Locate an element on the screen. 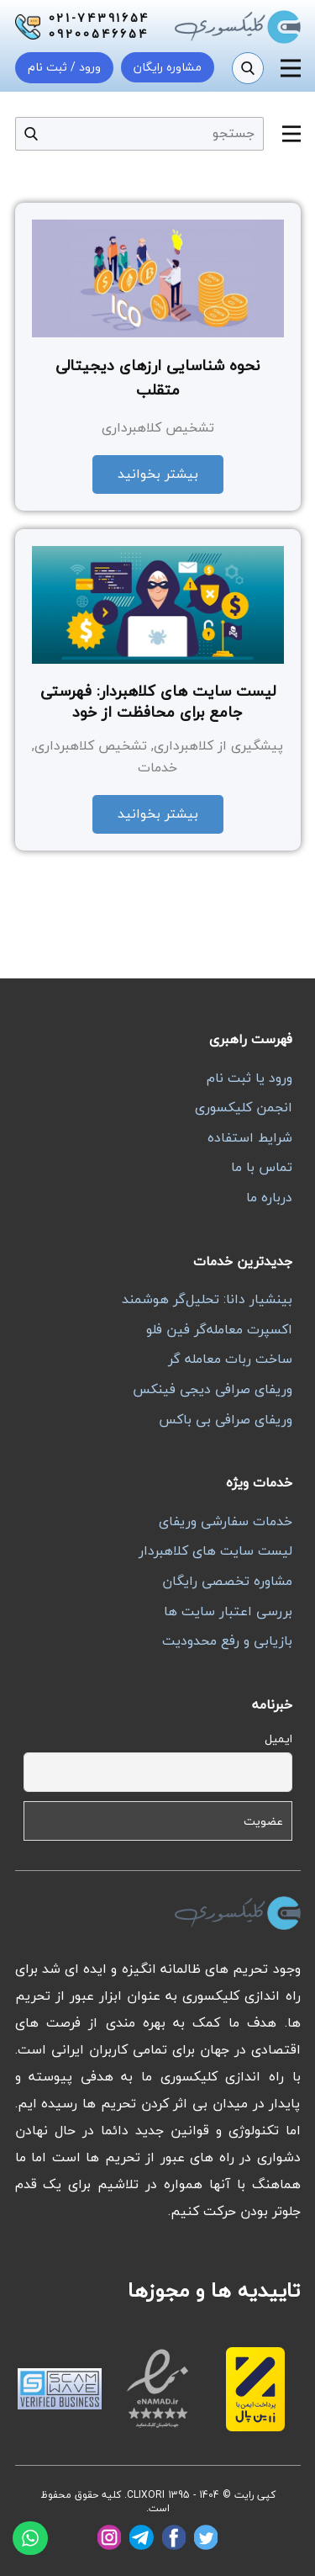 Image resolution: width=315 pixels, height=2576 pixels. نحوه شناسایی ارزهای دیجیتالی متقلب is located at coordinates (157, 377).